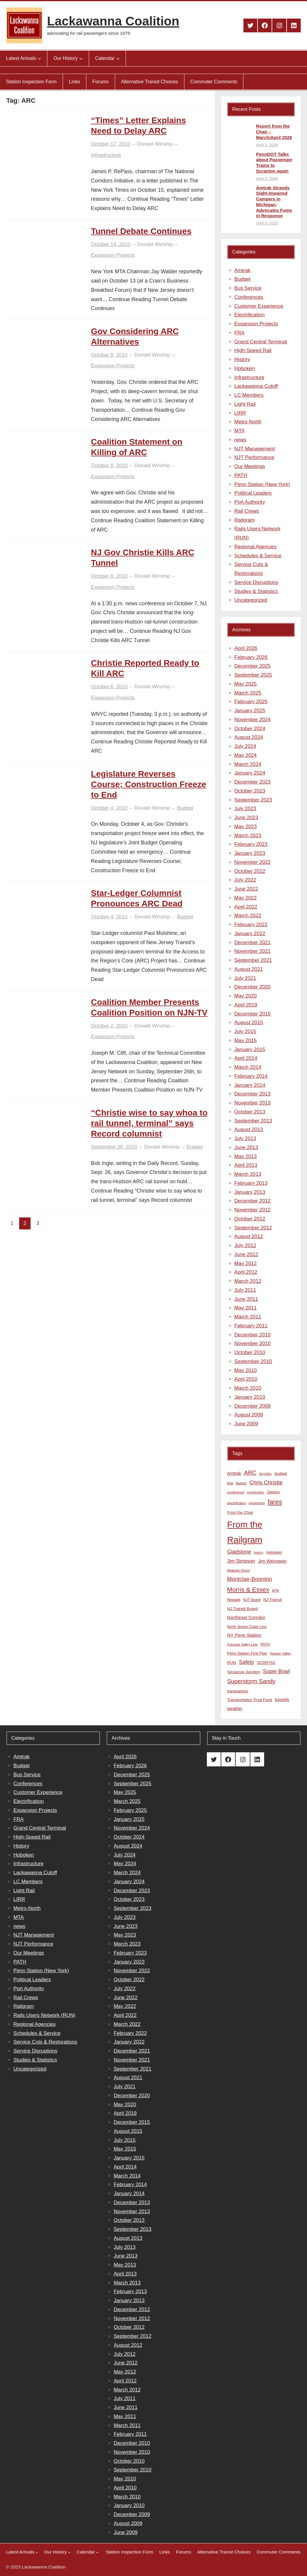 This screenshot has width=307, height=2576. Describe the element at coordinates (247, 835) in the screenshot. I see `March 2023` at that location.